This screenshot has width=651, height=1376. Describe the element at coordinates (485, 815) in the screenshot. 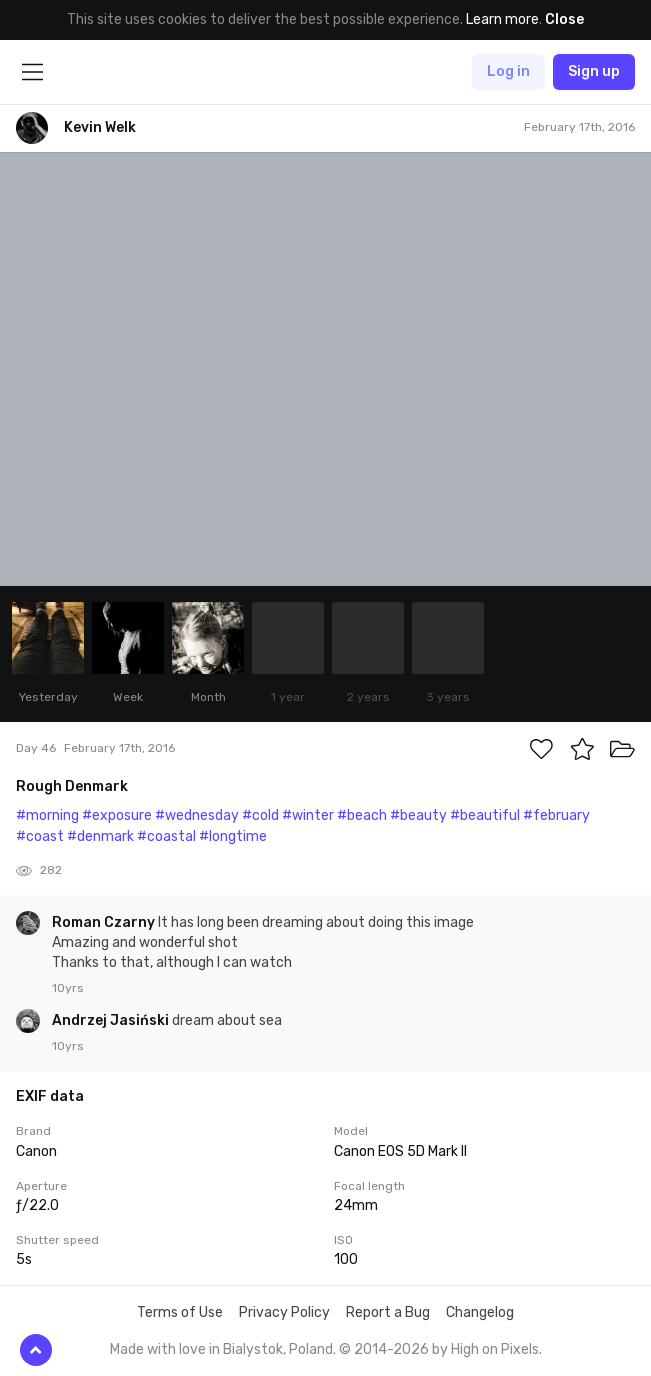

I see `#beautiful` at that location.